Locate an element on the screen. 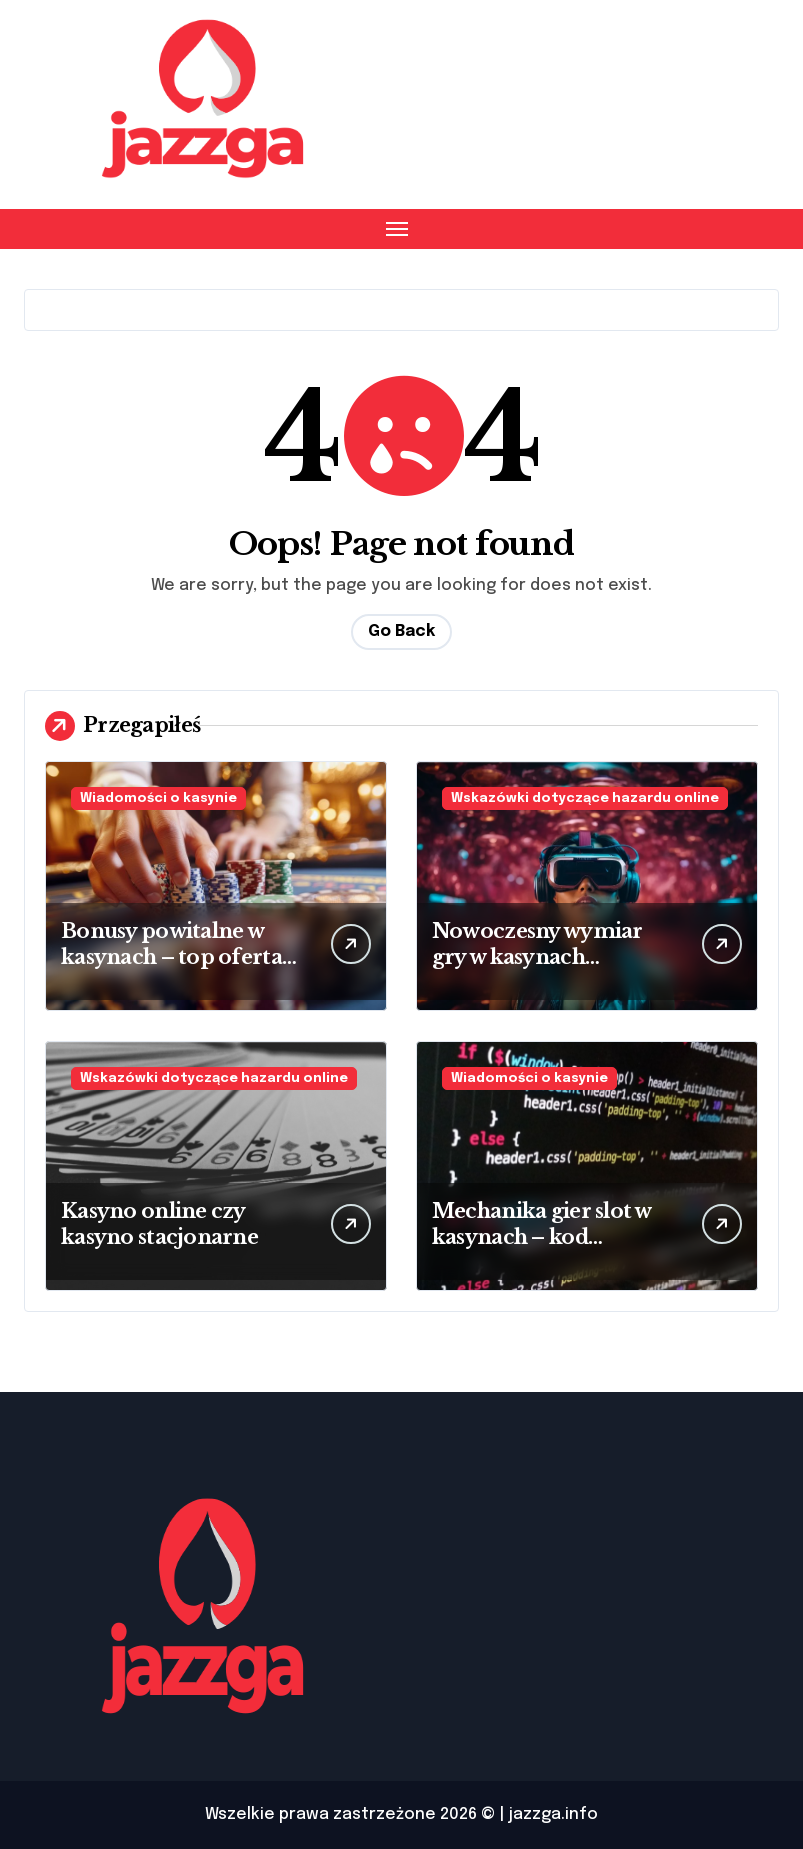  Nowoczesny wymiar gry w kasynach wirtualnych is located at coordinates (537, 957).